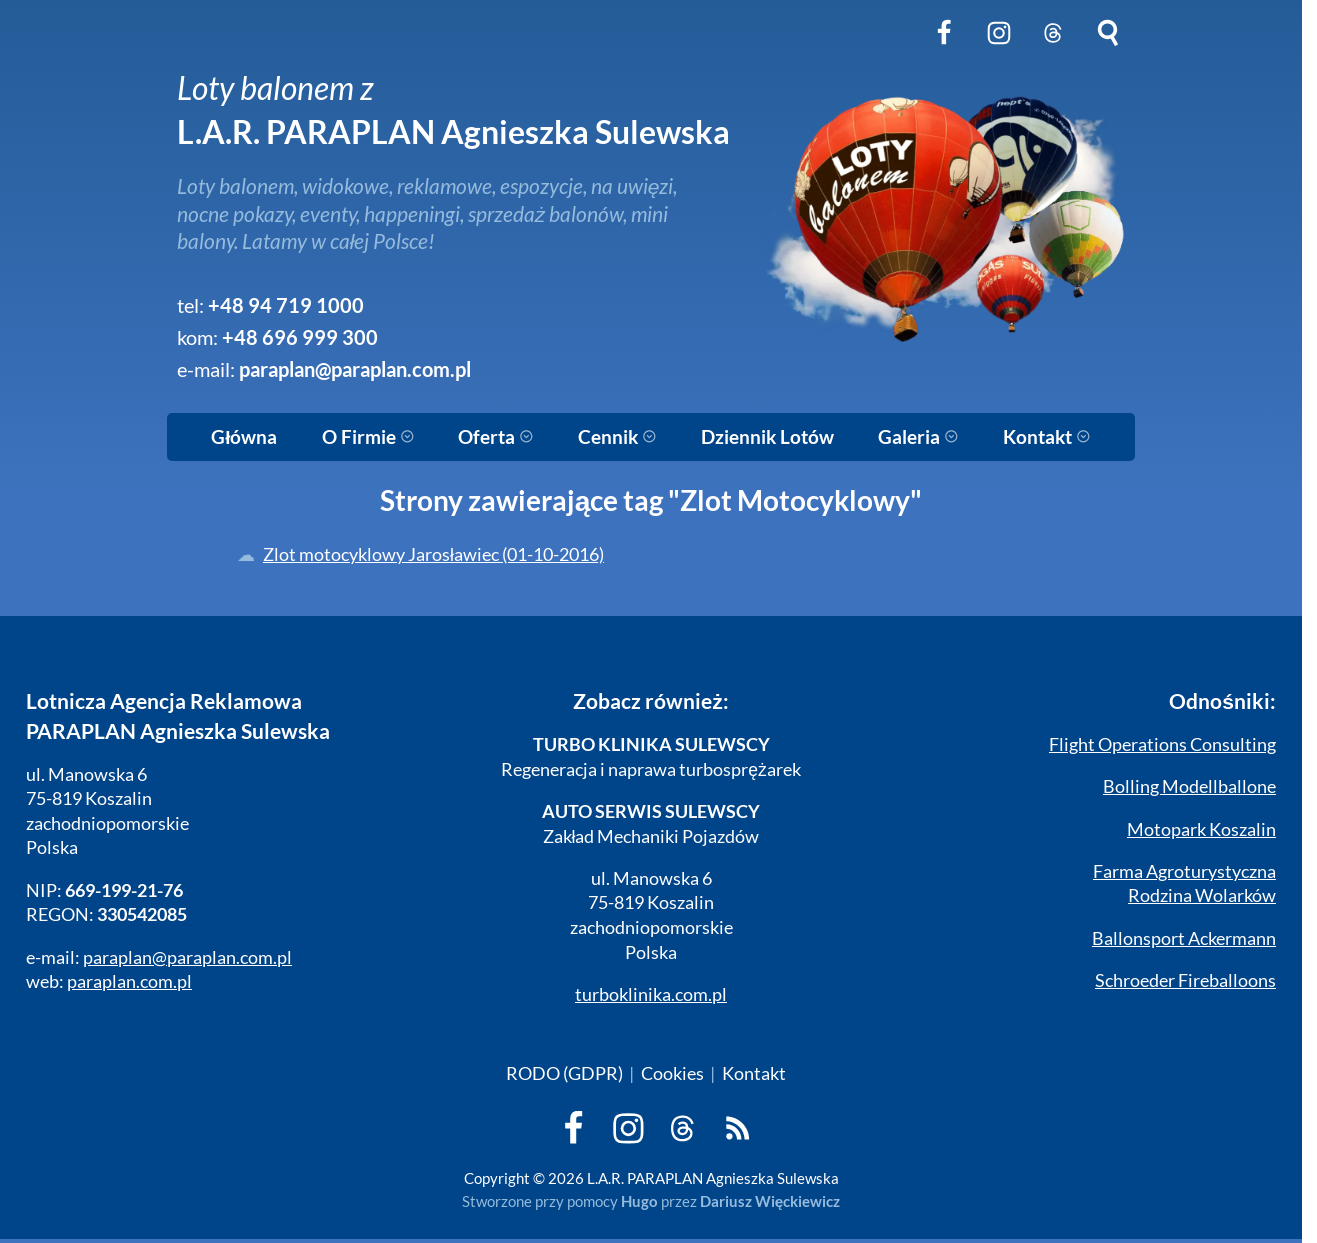  I want to click on Dariusz Więckiewicz, so click(770, 1201).